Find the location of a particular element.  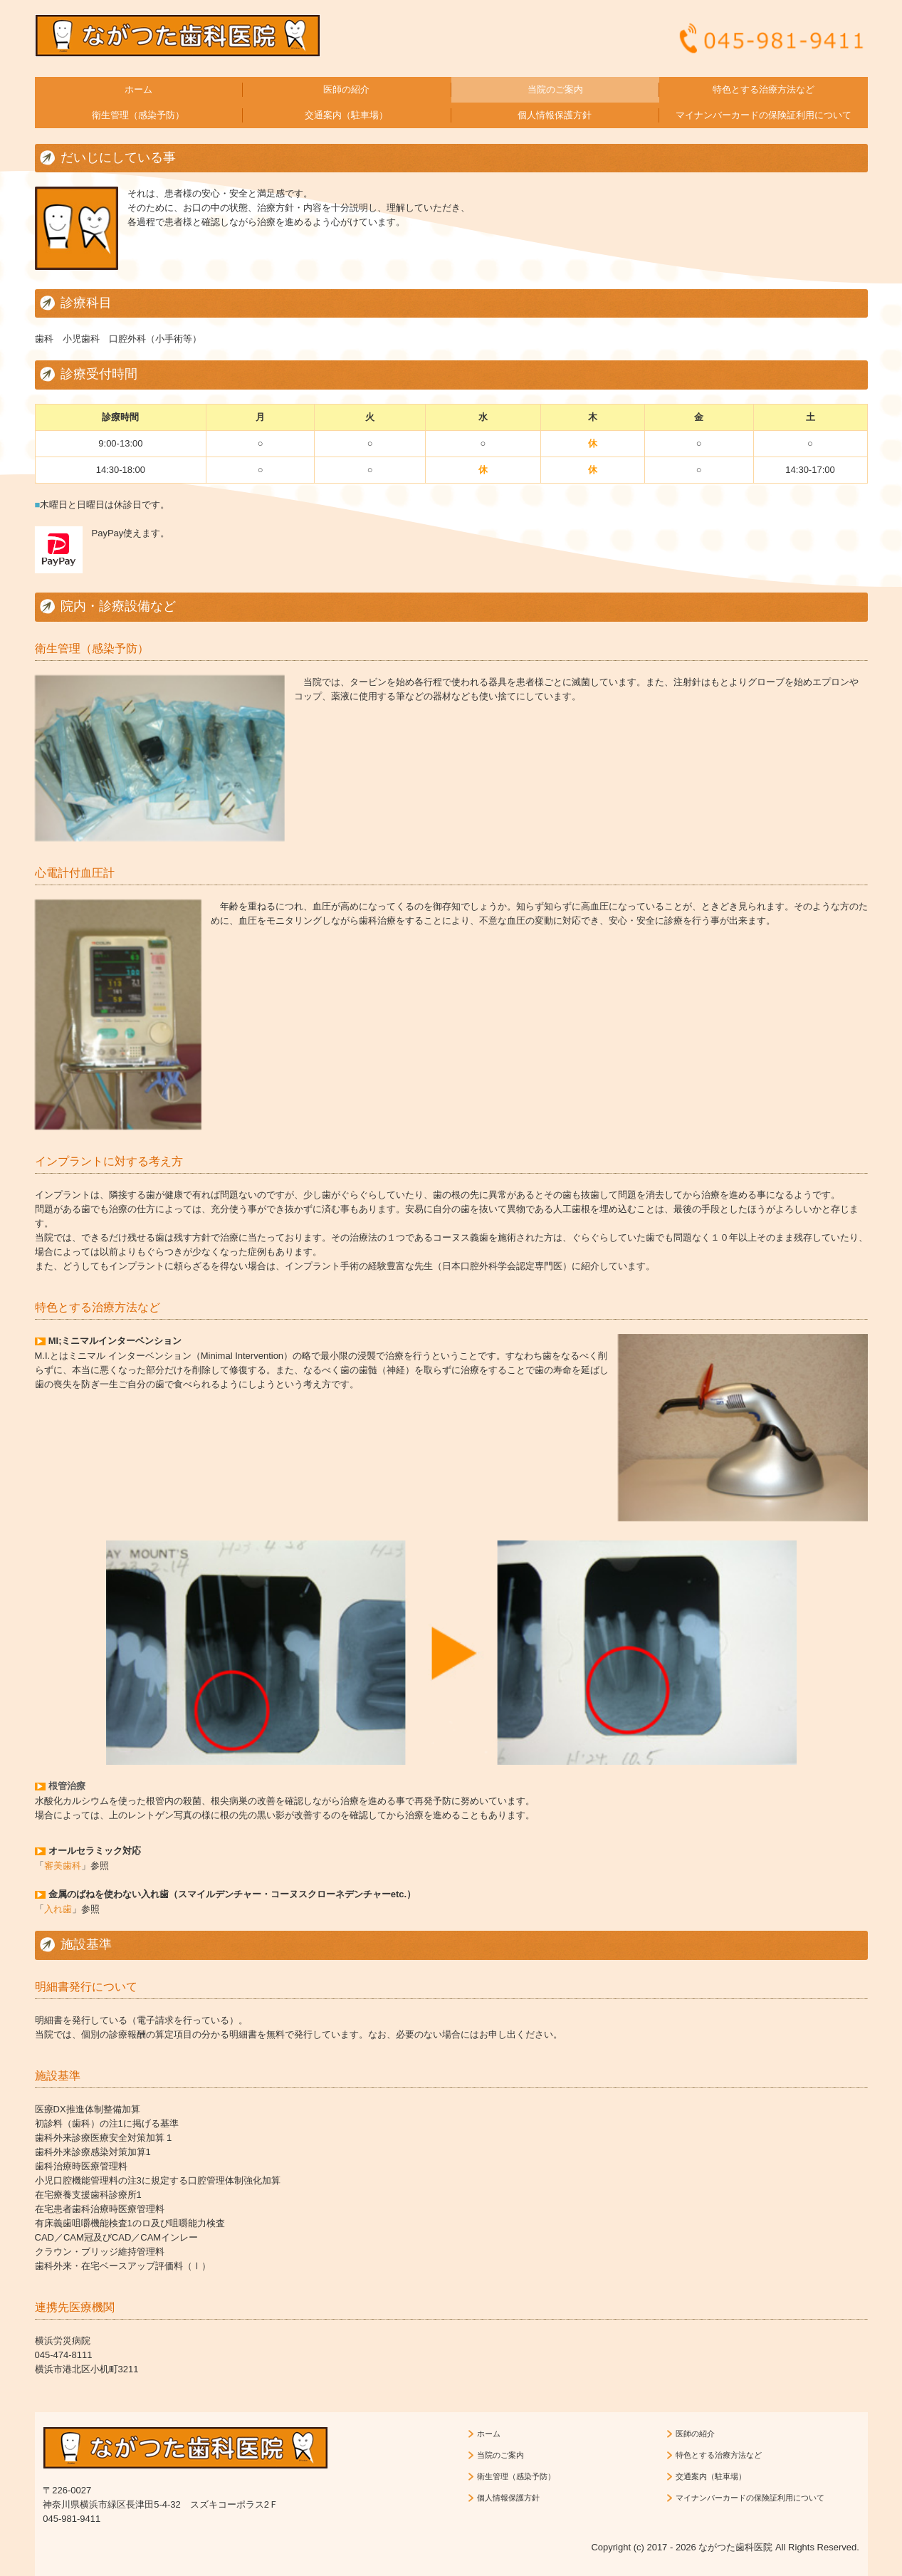

マイナンバーカードの保険証利用について is located at coordinates (763, 115).